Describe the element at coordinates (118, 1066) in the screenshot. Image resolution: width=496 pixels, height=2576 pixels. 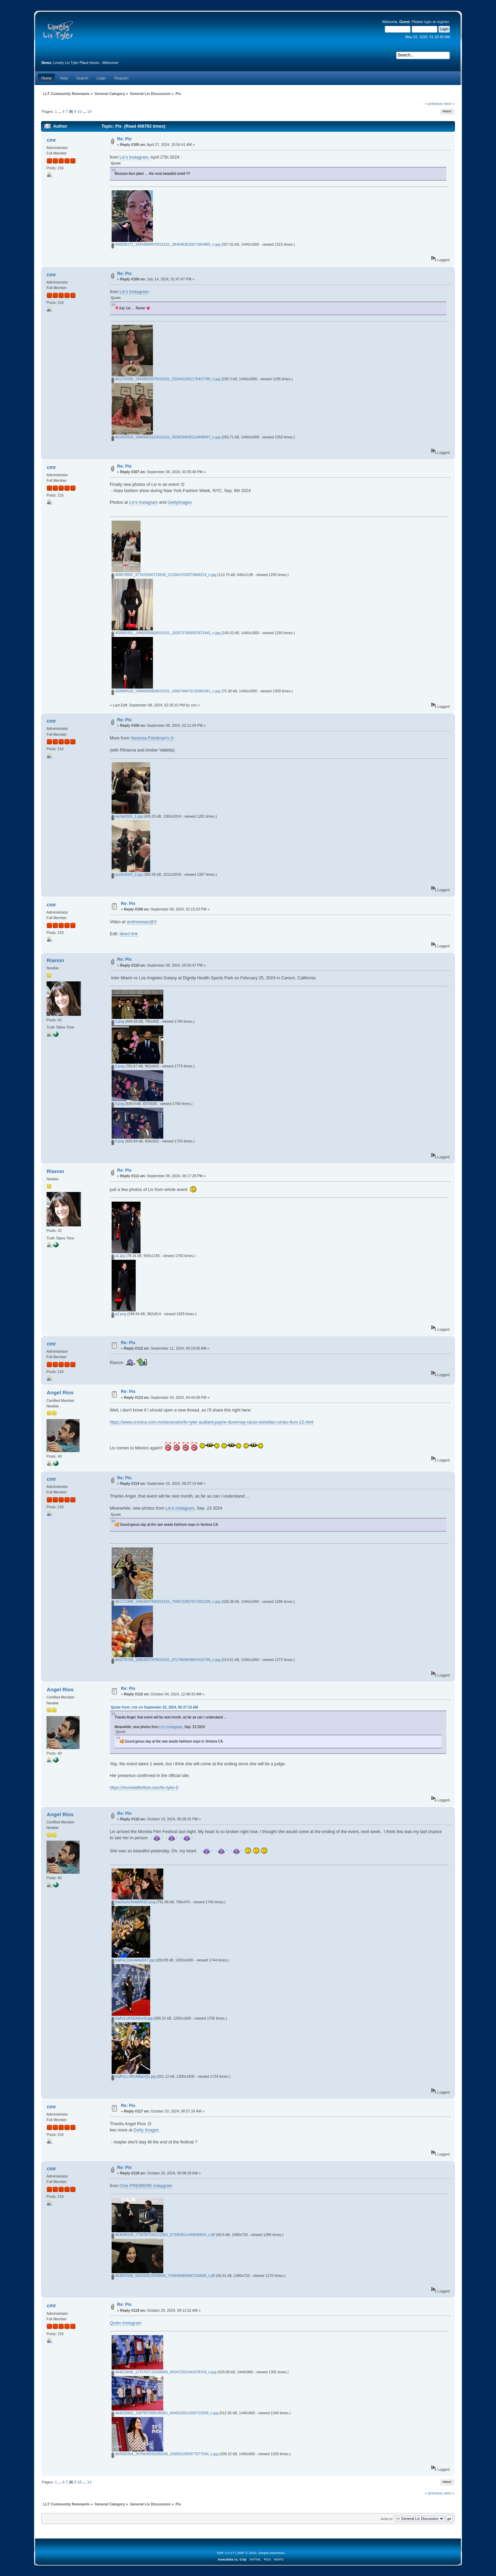
I see `2.png` at that location.